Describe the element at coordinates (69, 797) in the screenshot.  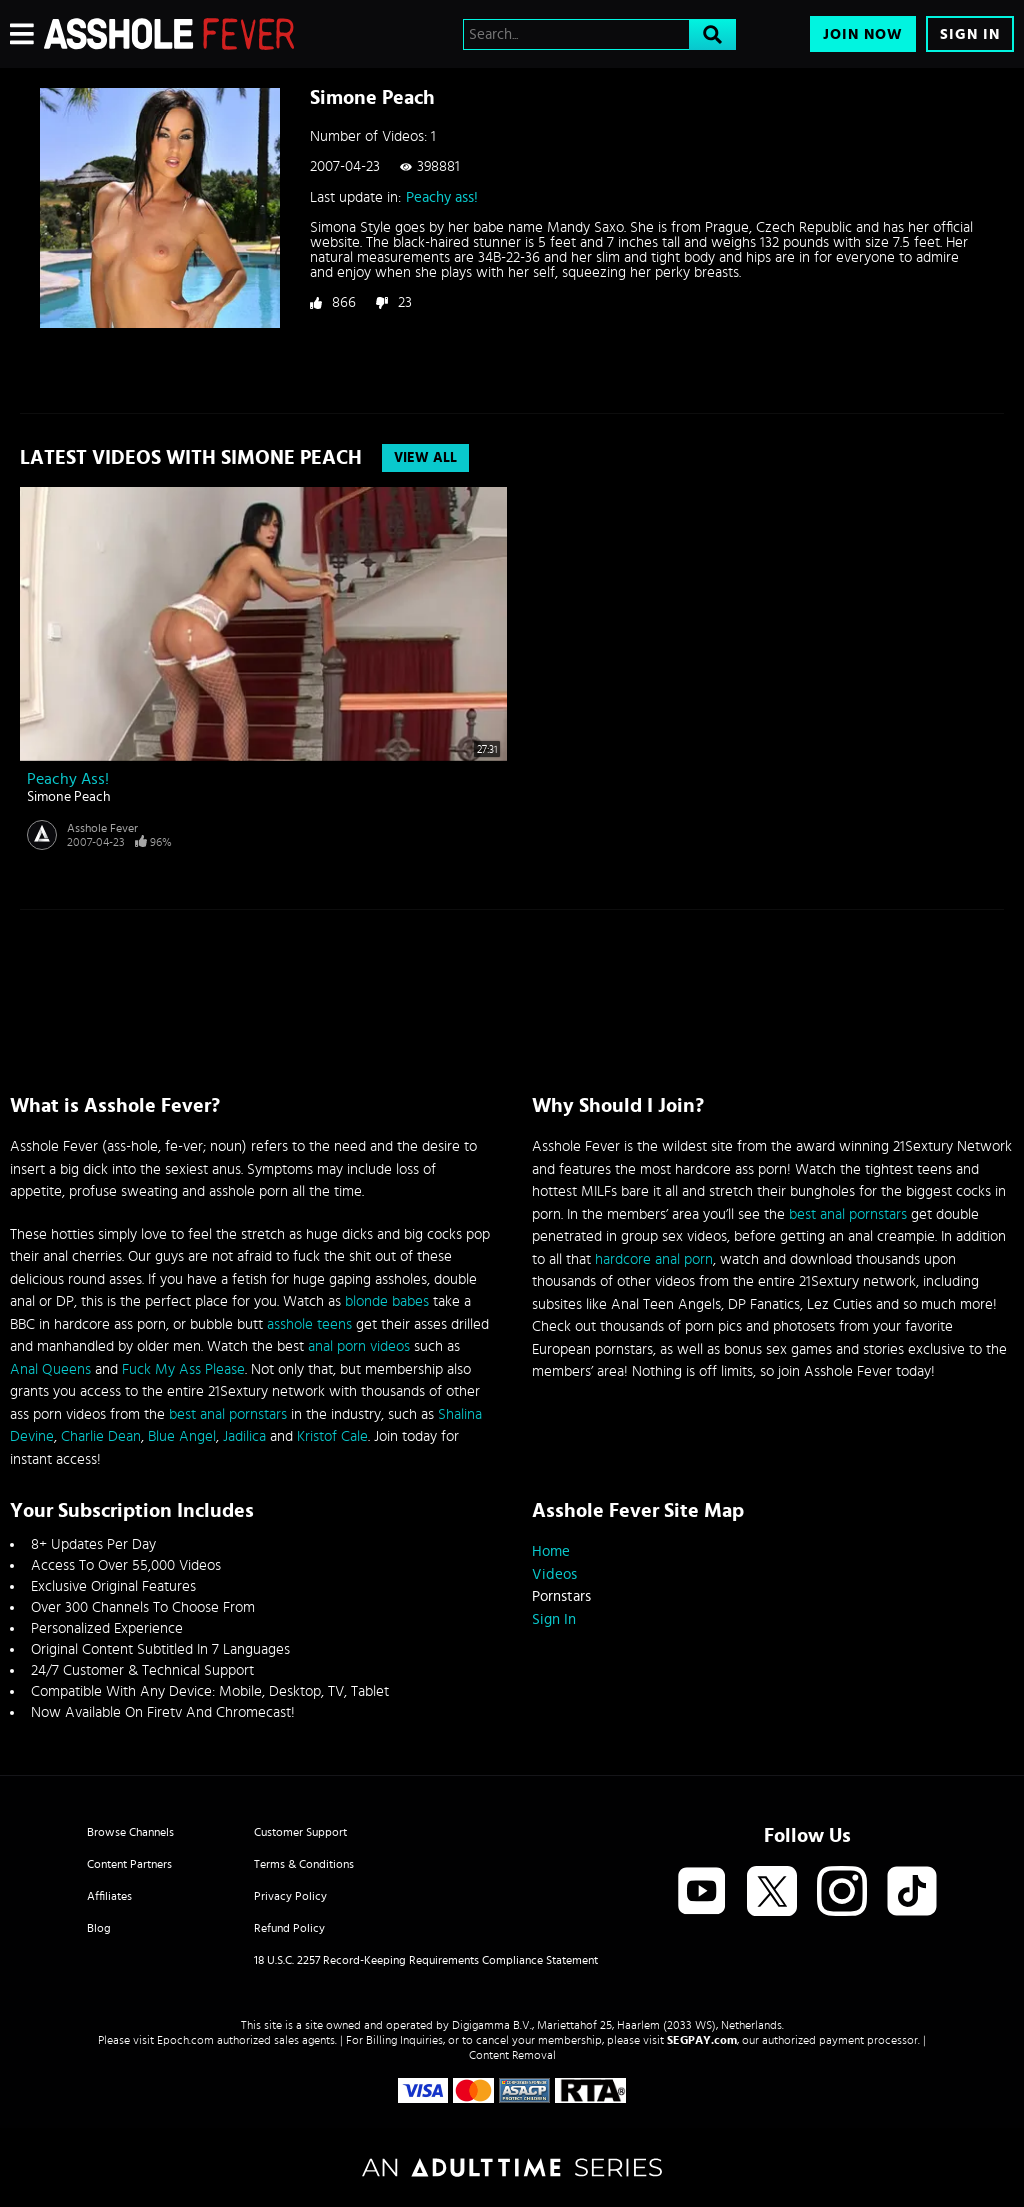
I see `Simone Peach` at that location.